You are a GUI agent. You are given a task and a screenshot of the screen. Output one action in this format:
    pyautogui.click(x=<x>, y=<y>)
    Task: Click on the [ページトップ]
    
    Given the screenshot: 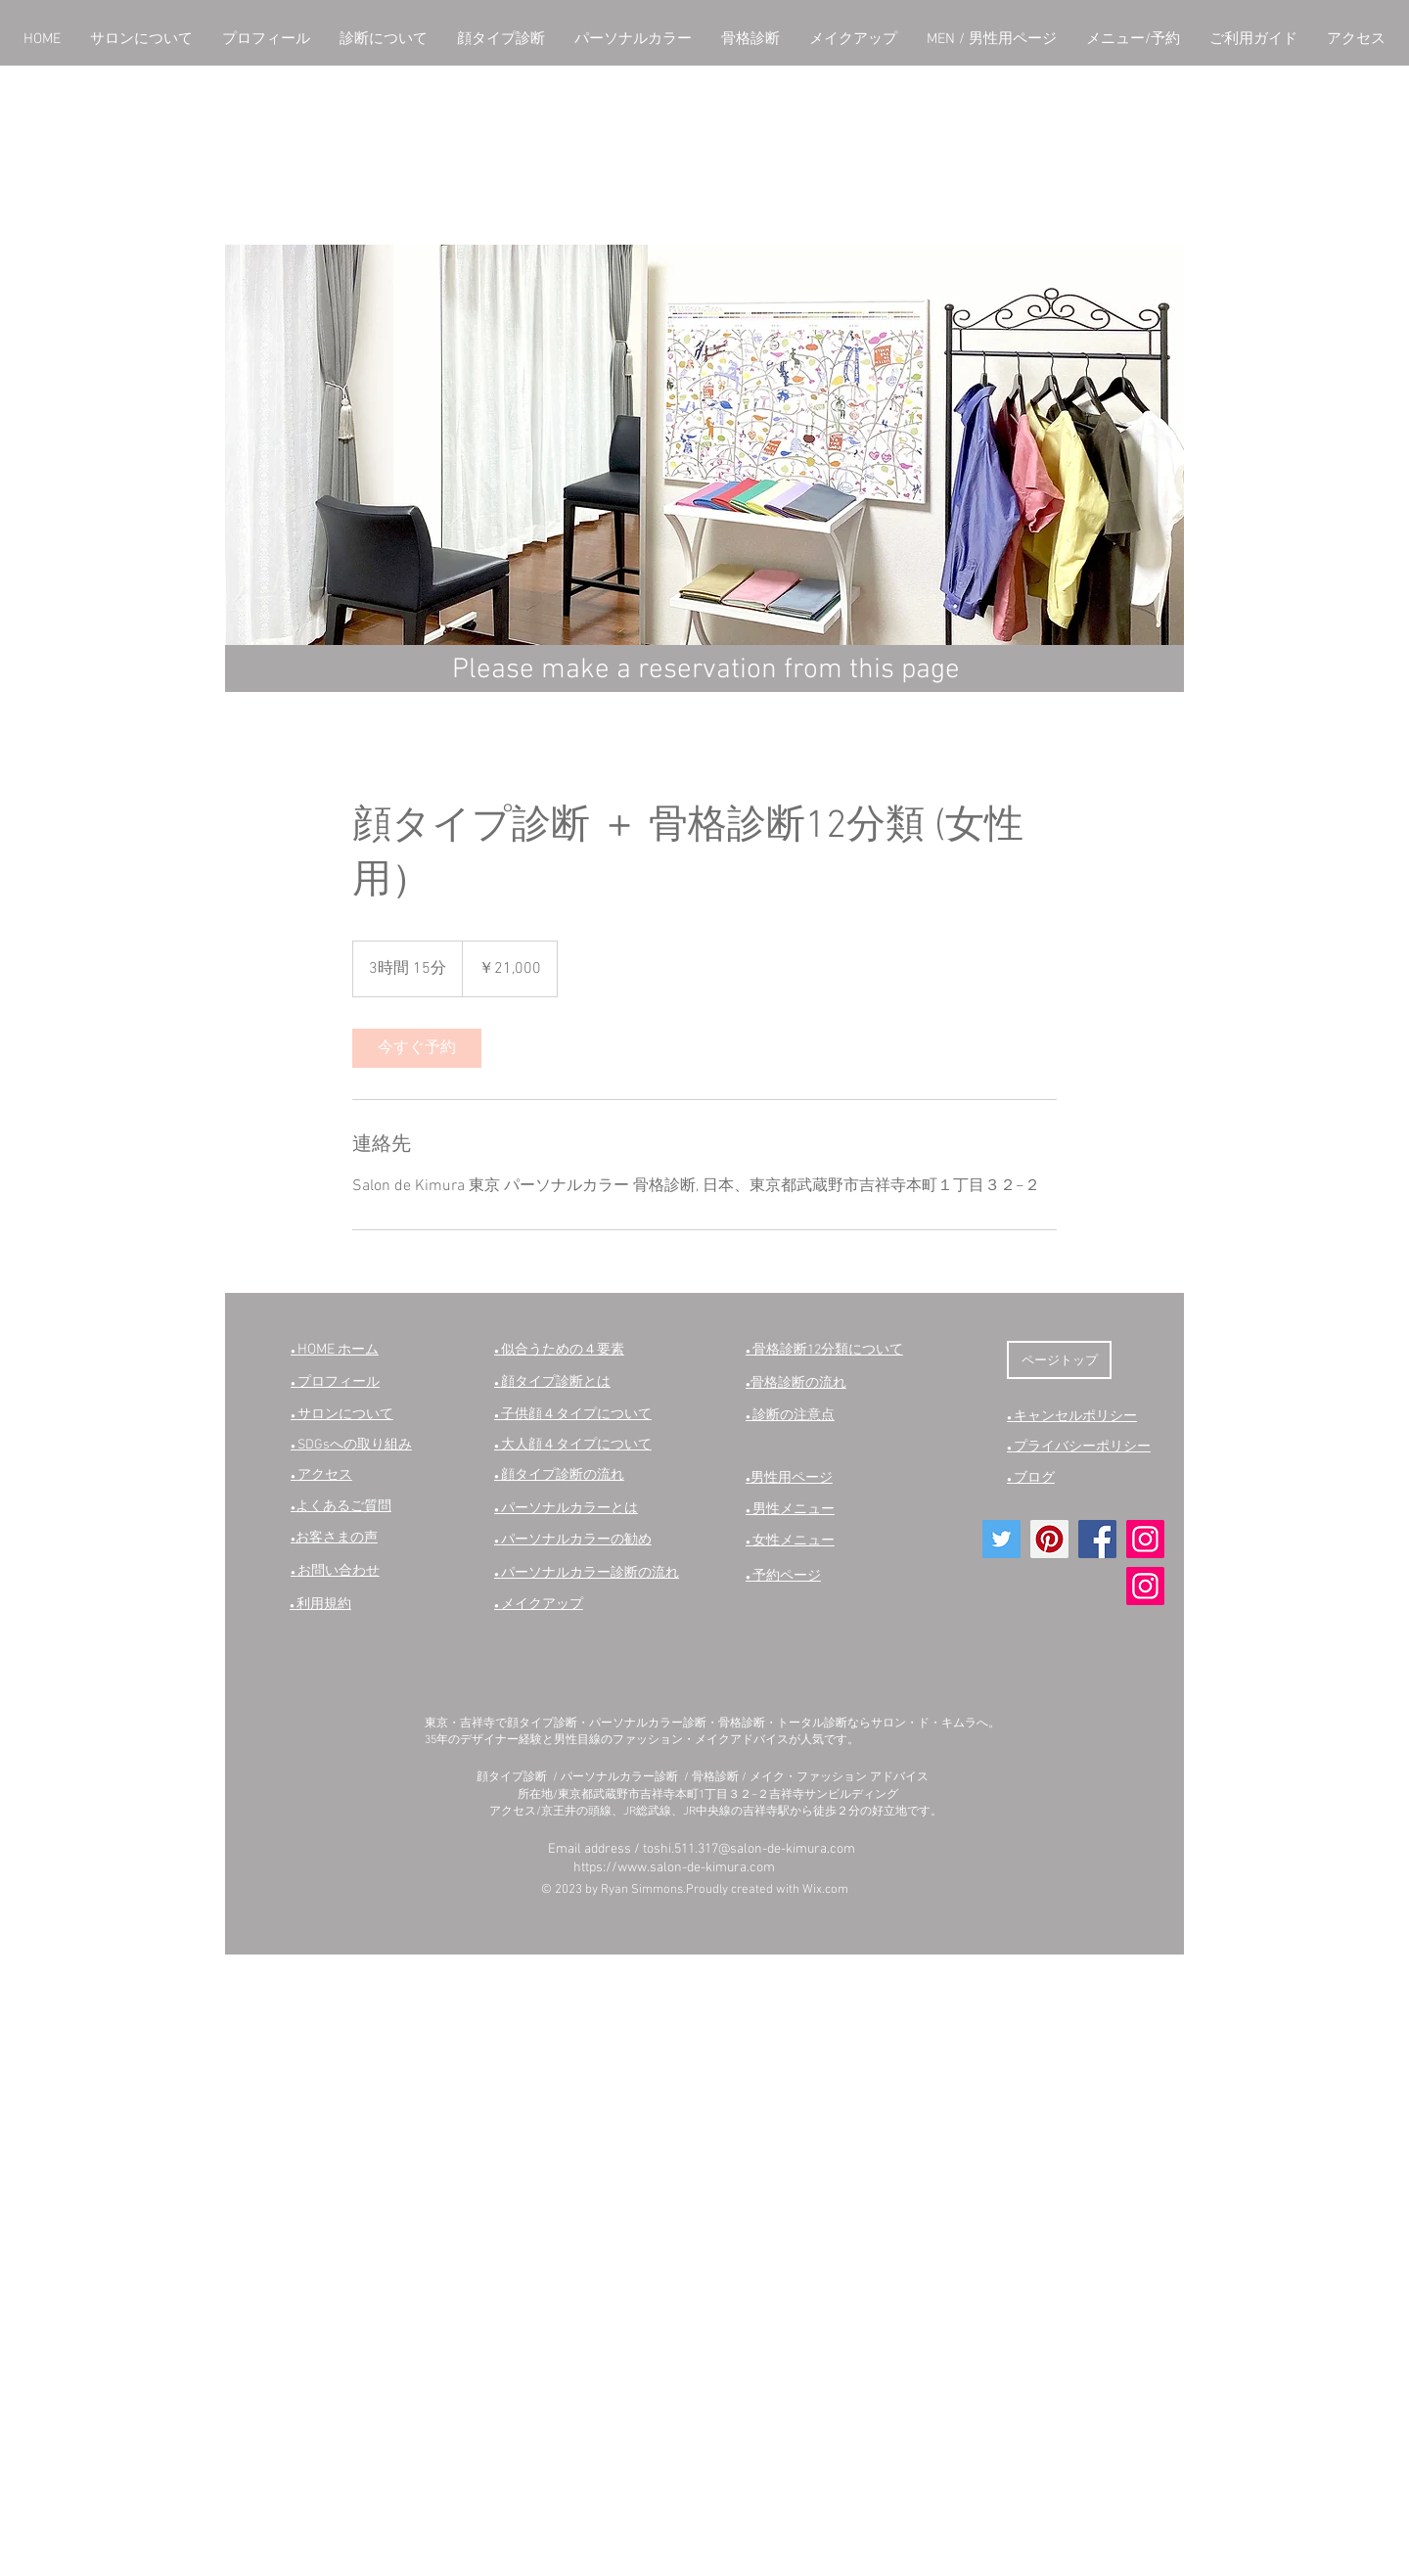 What is the action you would take?
    pyautogui.click(x=1059, y=1360)
    